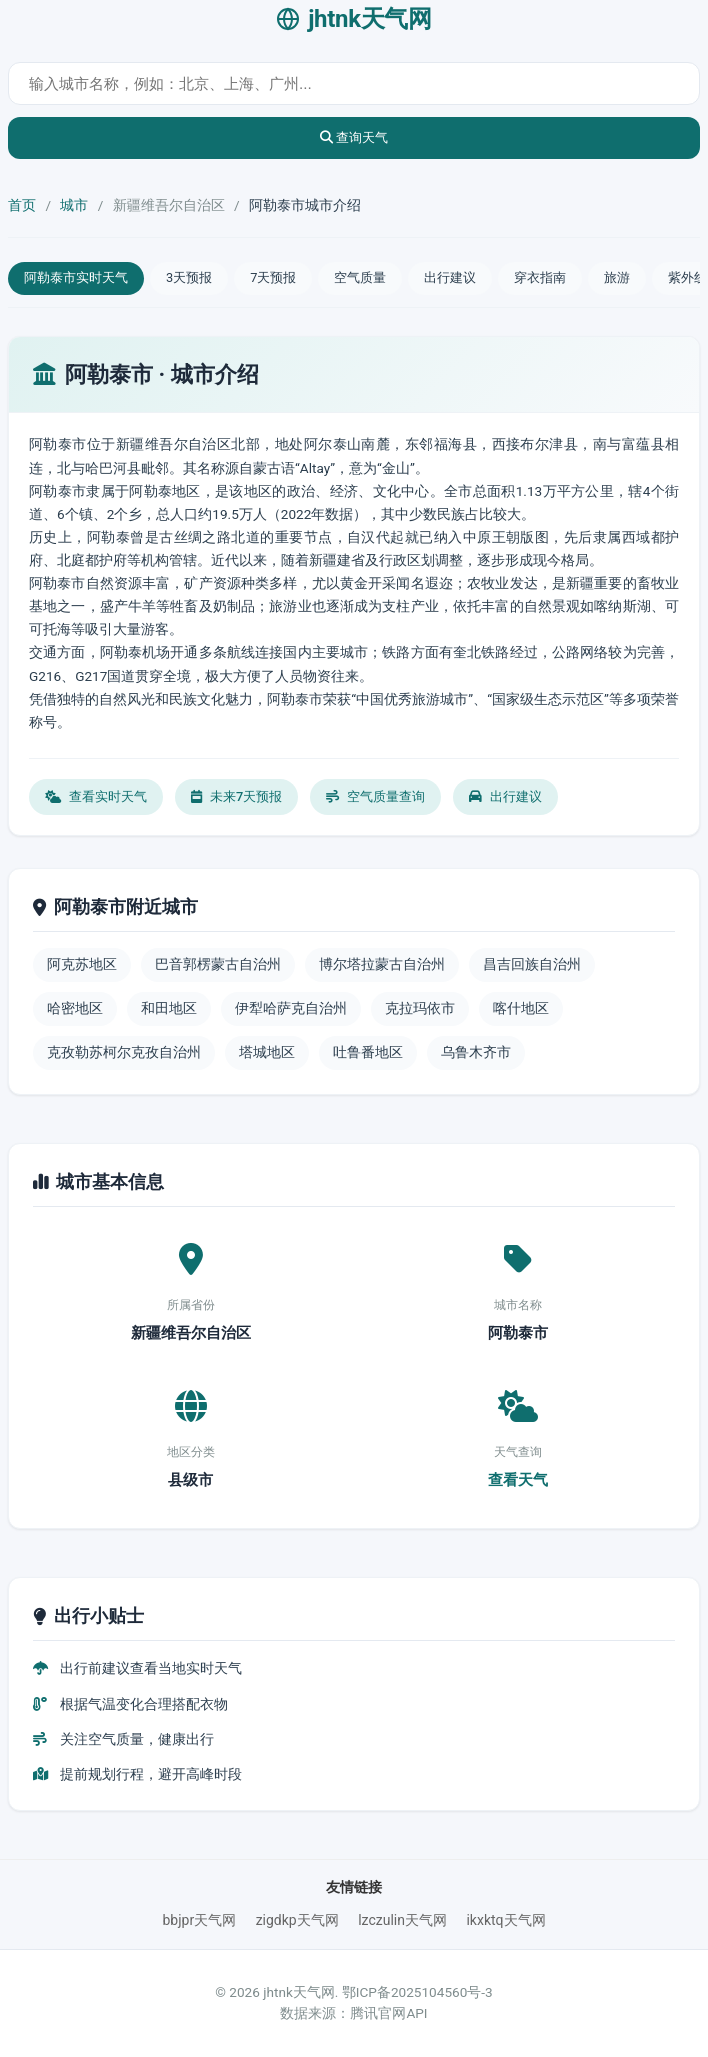 Image resolution: width=708 pixels, height=2057 pixels. Describe the element at coordinates (218, 964) in the screenshot. I see `巴音郭楞蒙古自治州` at that location.